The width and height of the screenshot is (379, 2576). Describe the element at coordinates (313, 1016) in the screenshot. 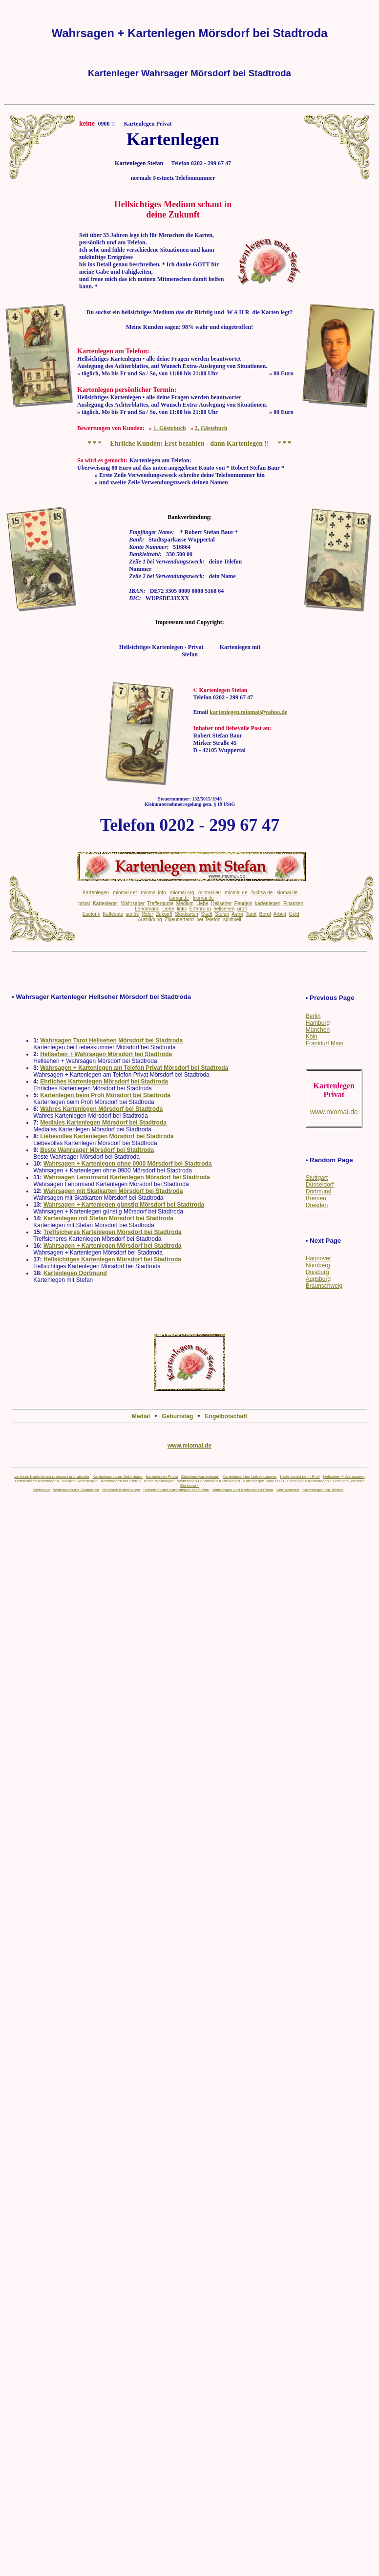

I see `Berlin` at that location.